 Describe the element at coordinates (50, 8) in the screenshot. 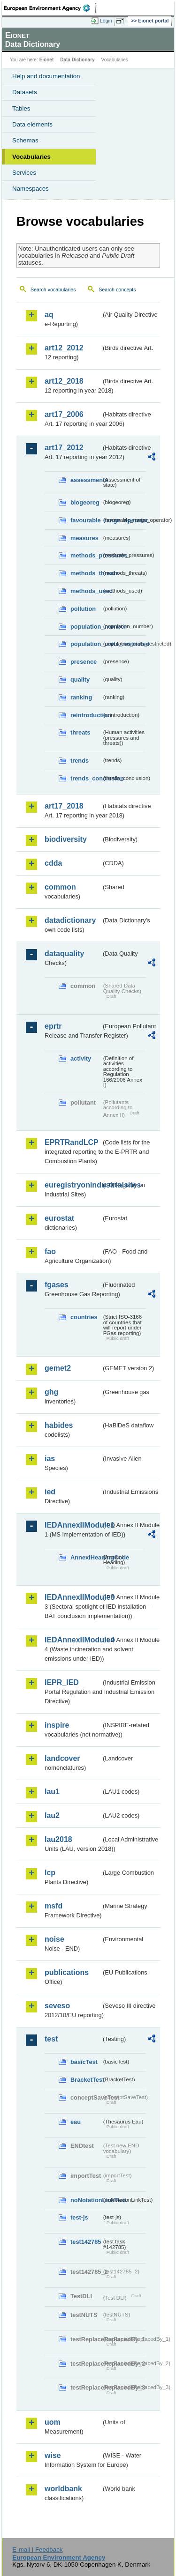

I see `EEA` at that location.